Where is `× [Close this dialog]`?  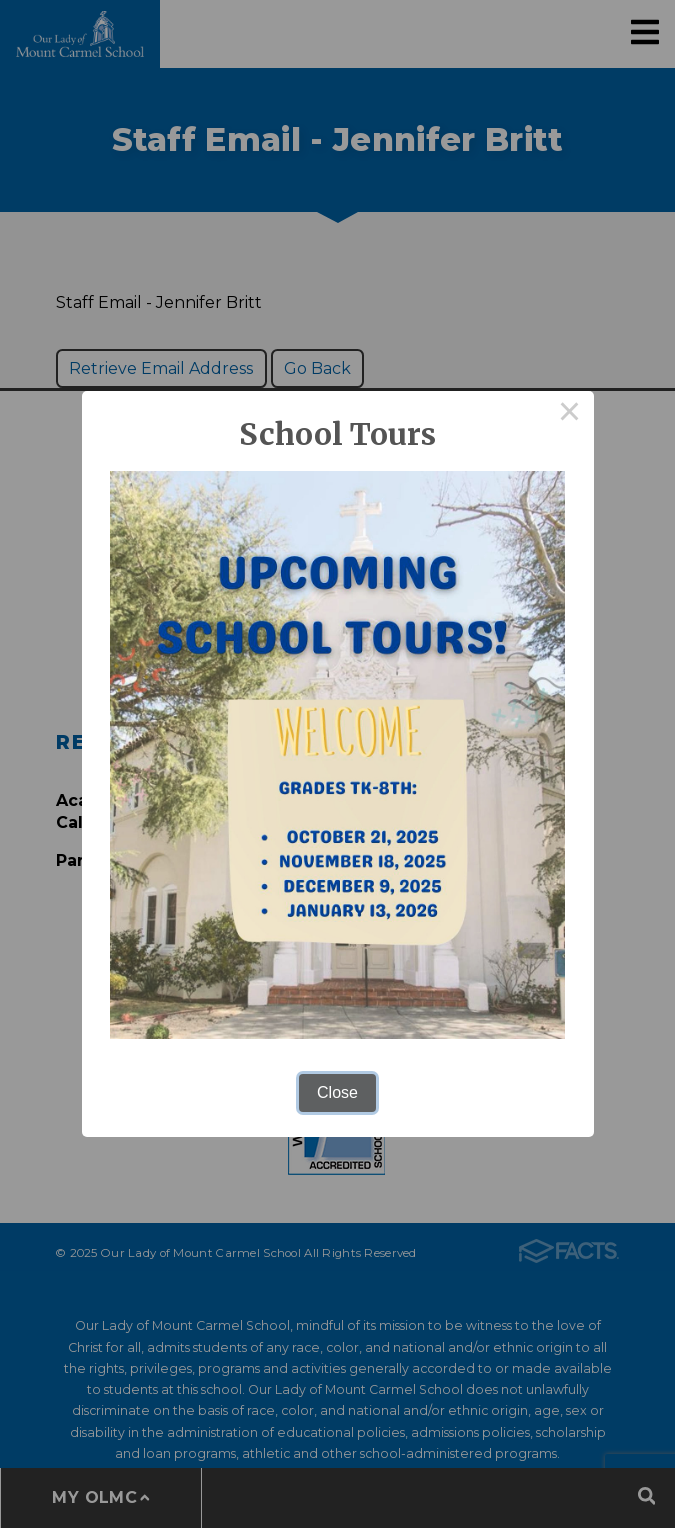
× [Close this dialog] is located at coordinates (570, 415).